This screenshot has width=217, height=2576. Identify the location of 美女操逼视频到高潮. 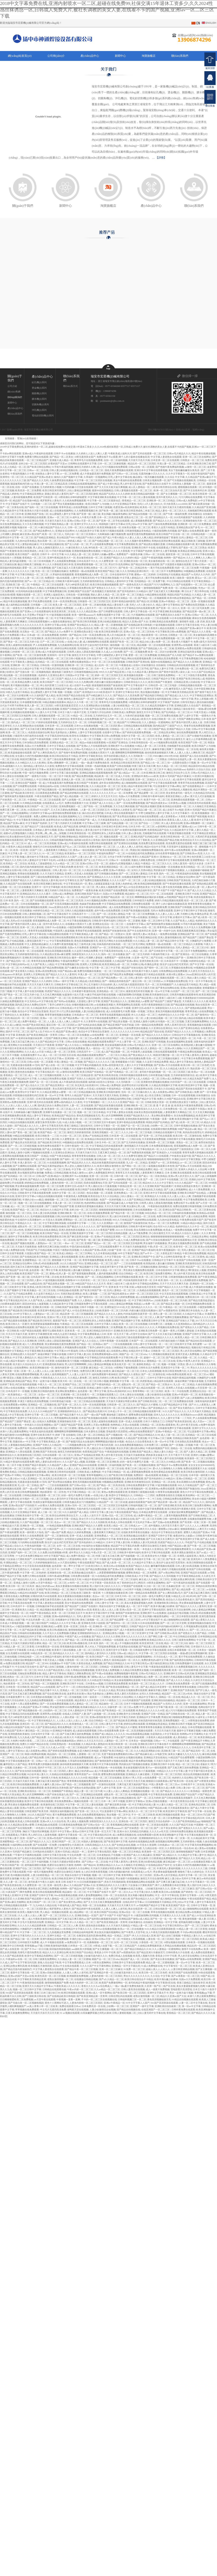
(115, 1045).